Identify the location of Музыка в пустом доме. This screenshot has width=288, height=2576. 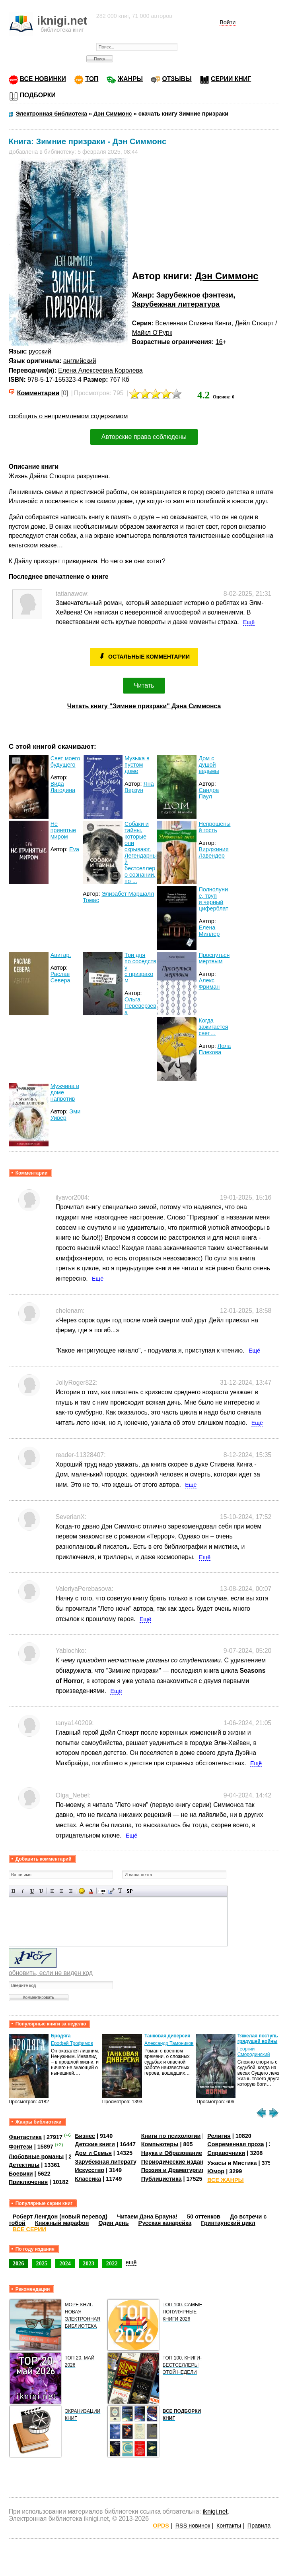
(137, 764).